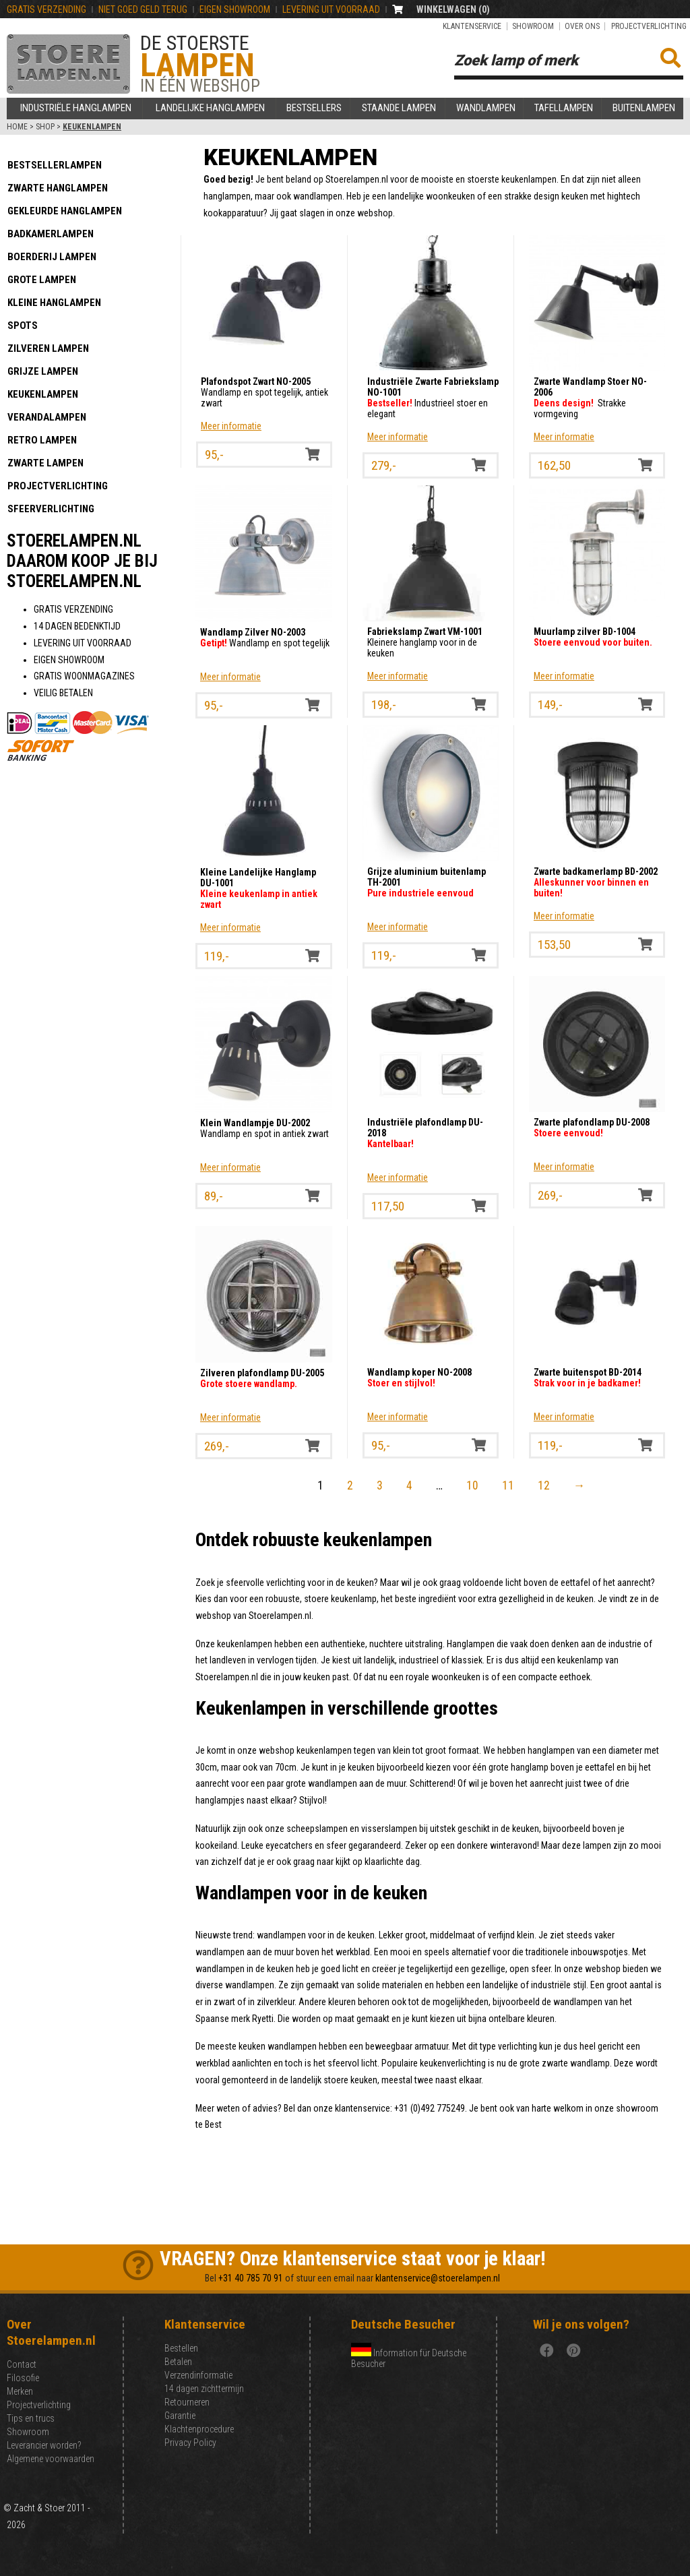 The image size is (690, 2576). I want to click on Garantie, so click(179, 2415).